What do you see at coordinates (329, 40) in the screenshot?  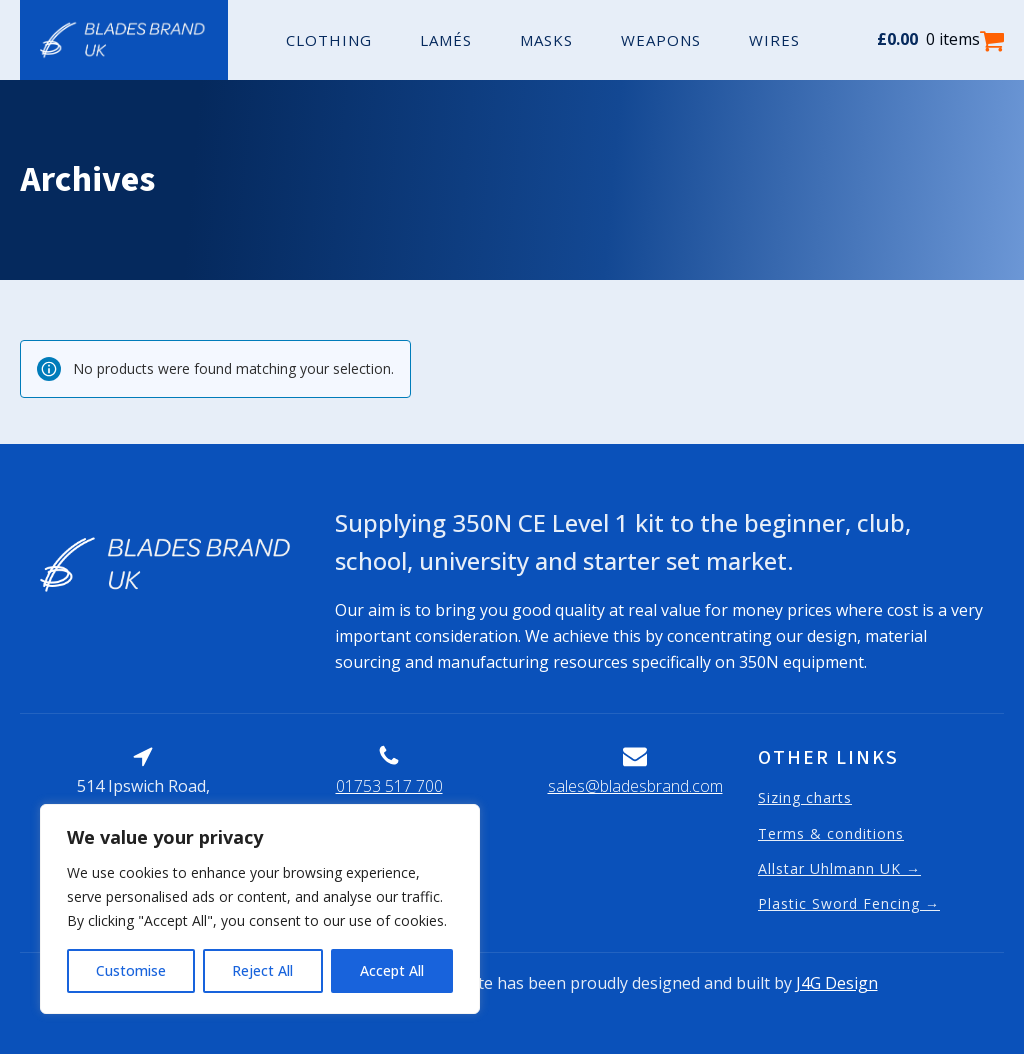 I see `Clothing` at bounding box center [329, 40].